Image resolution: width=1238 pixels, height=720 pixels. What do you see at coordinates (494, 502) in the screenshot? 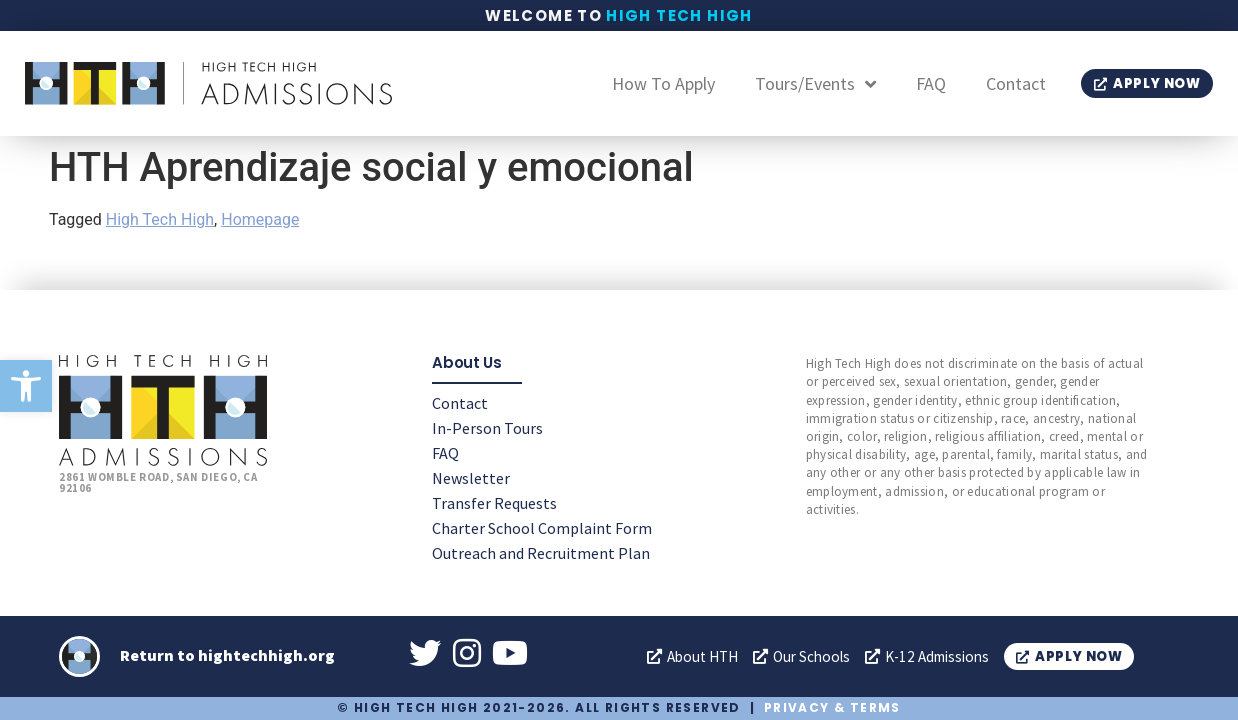
I see `Transfer Requests` at bounding box center [494, 502].